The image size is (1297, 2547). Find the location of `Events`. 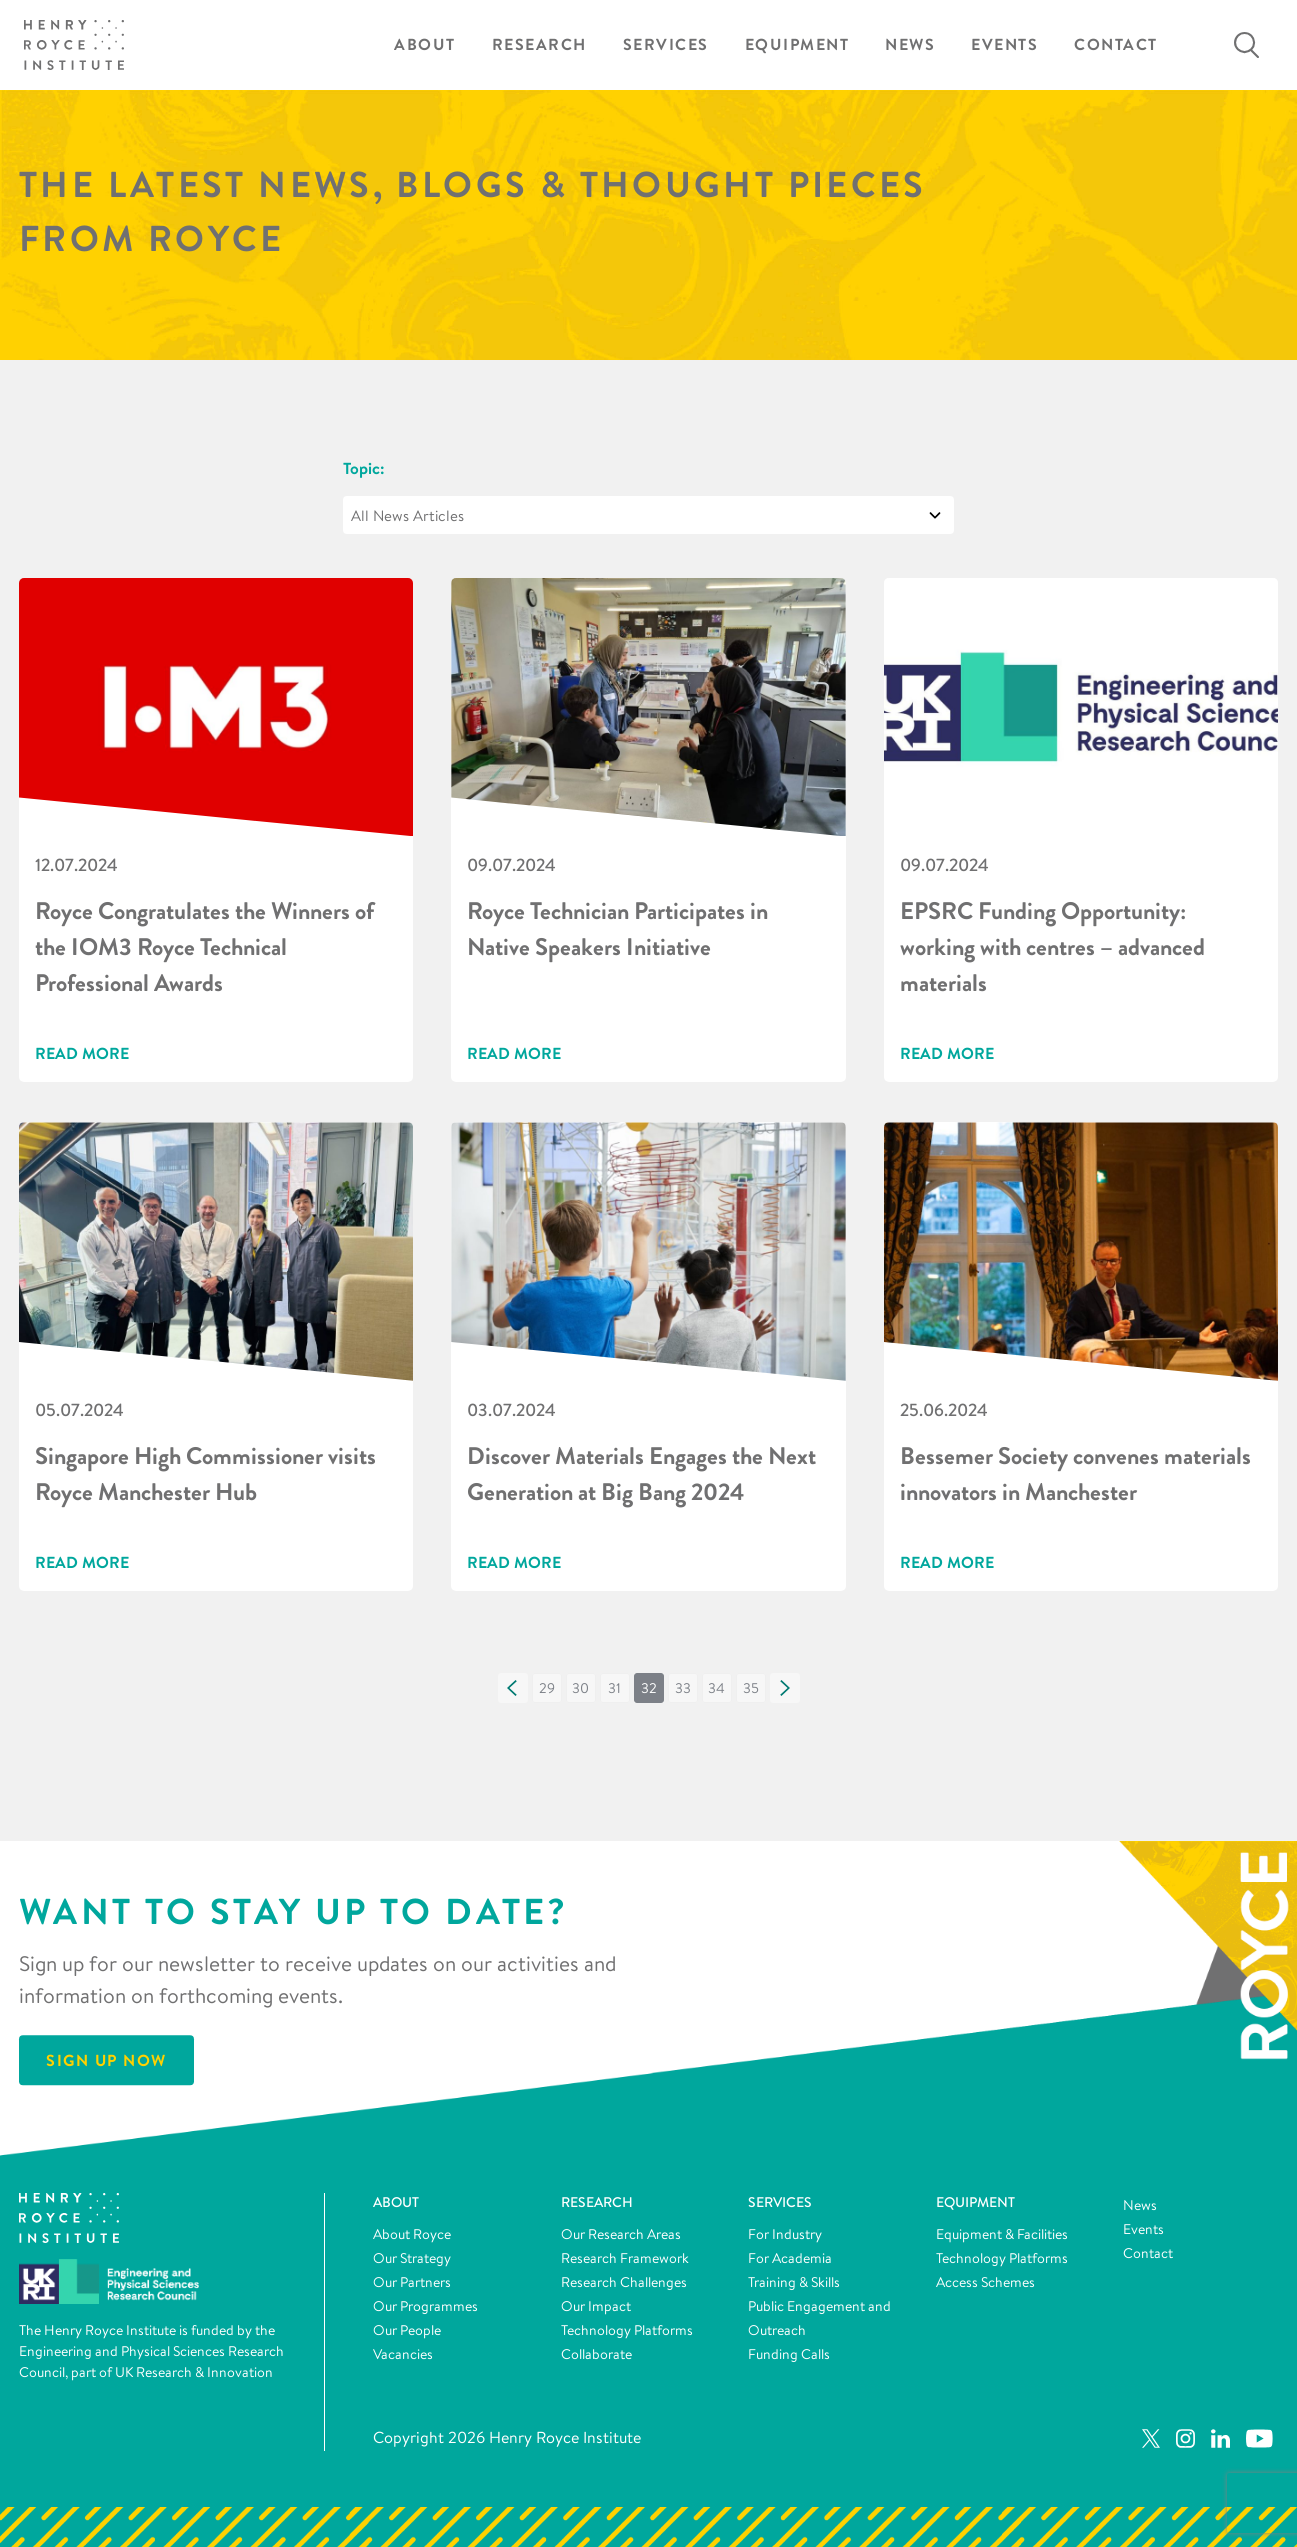

Events is located at coordinates (1004, 44).